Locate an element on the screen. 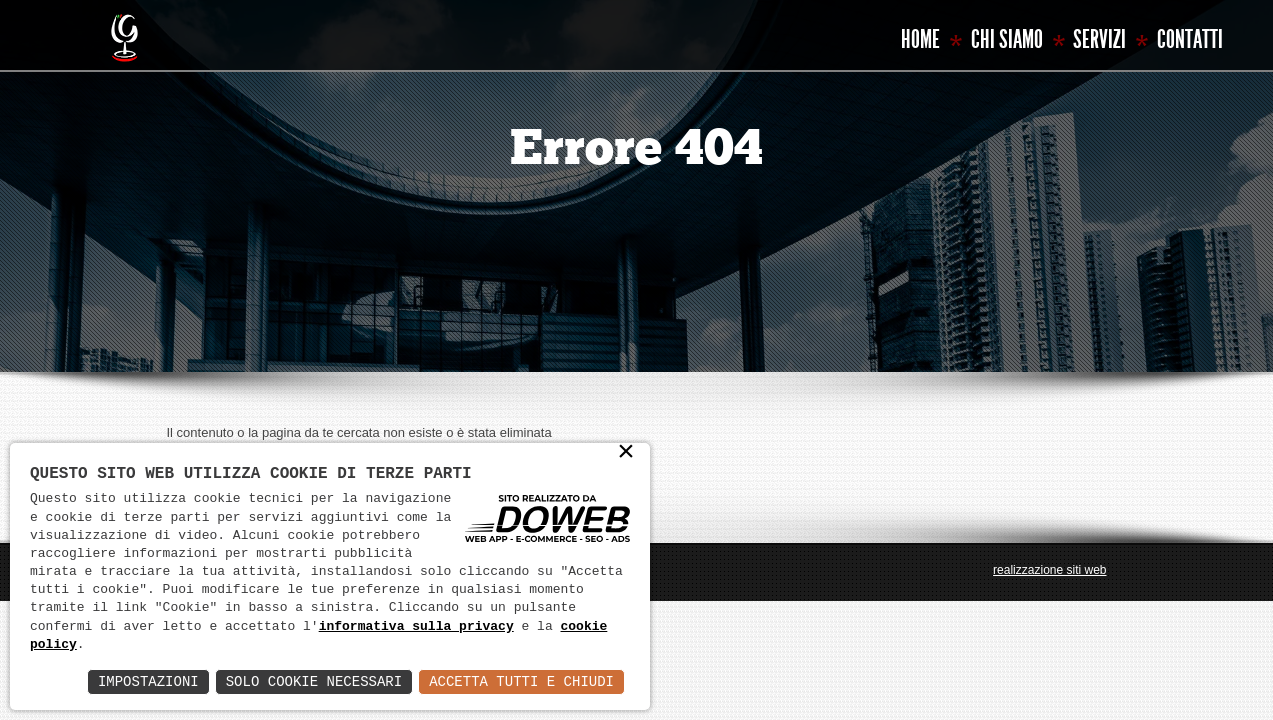 The height and width of the screenshot is (720, 1273). Chi siamo is located at coordinates (1007, 39).